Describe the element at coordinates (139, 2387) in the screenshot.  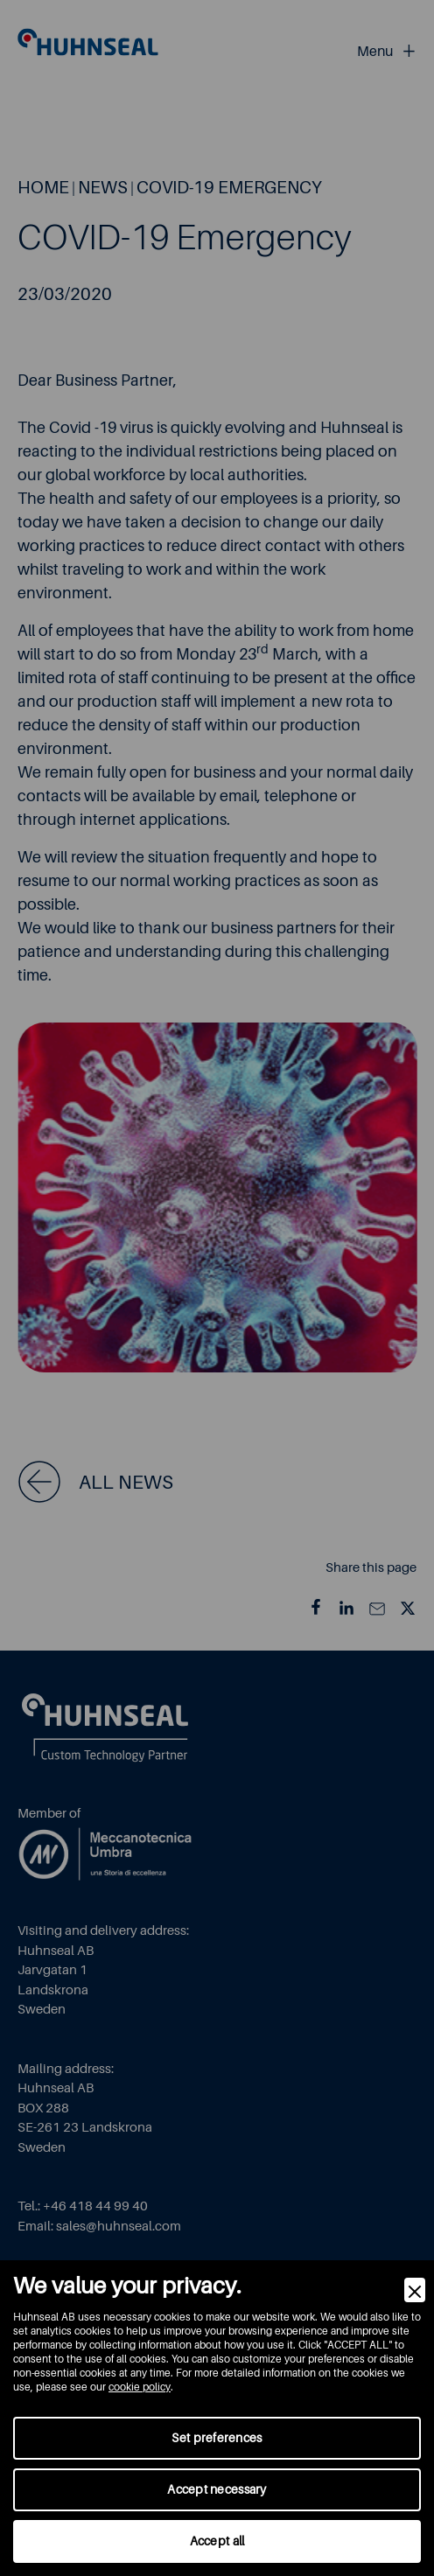
I see `cookie policy` at that location.